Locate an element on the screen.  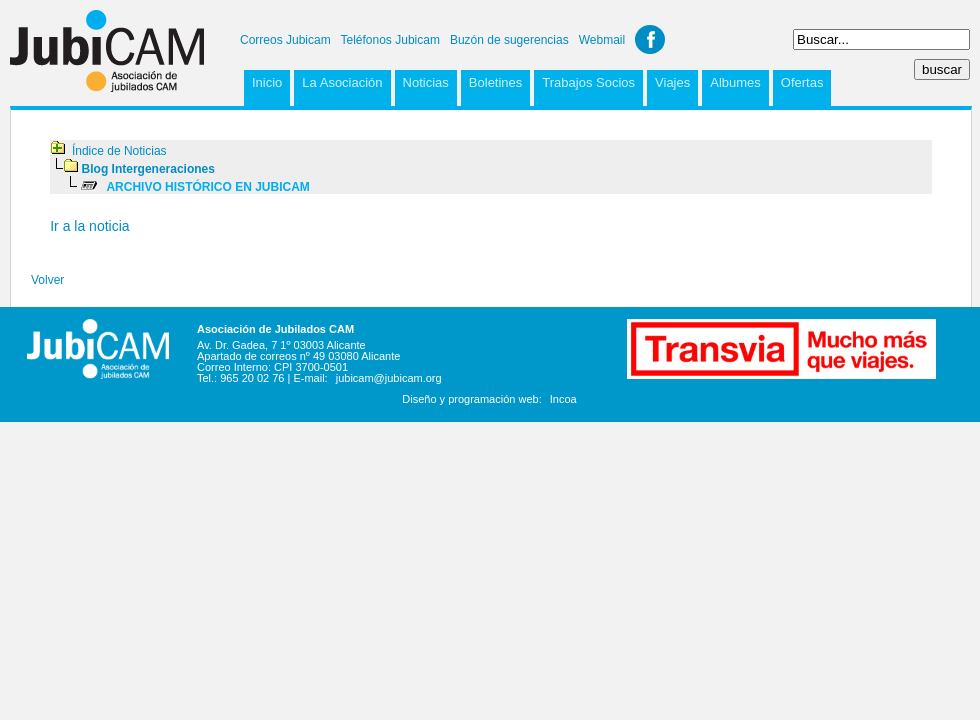
Buzón de sugerencias is located at coordinates (509, 40).